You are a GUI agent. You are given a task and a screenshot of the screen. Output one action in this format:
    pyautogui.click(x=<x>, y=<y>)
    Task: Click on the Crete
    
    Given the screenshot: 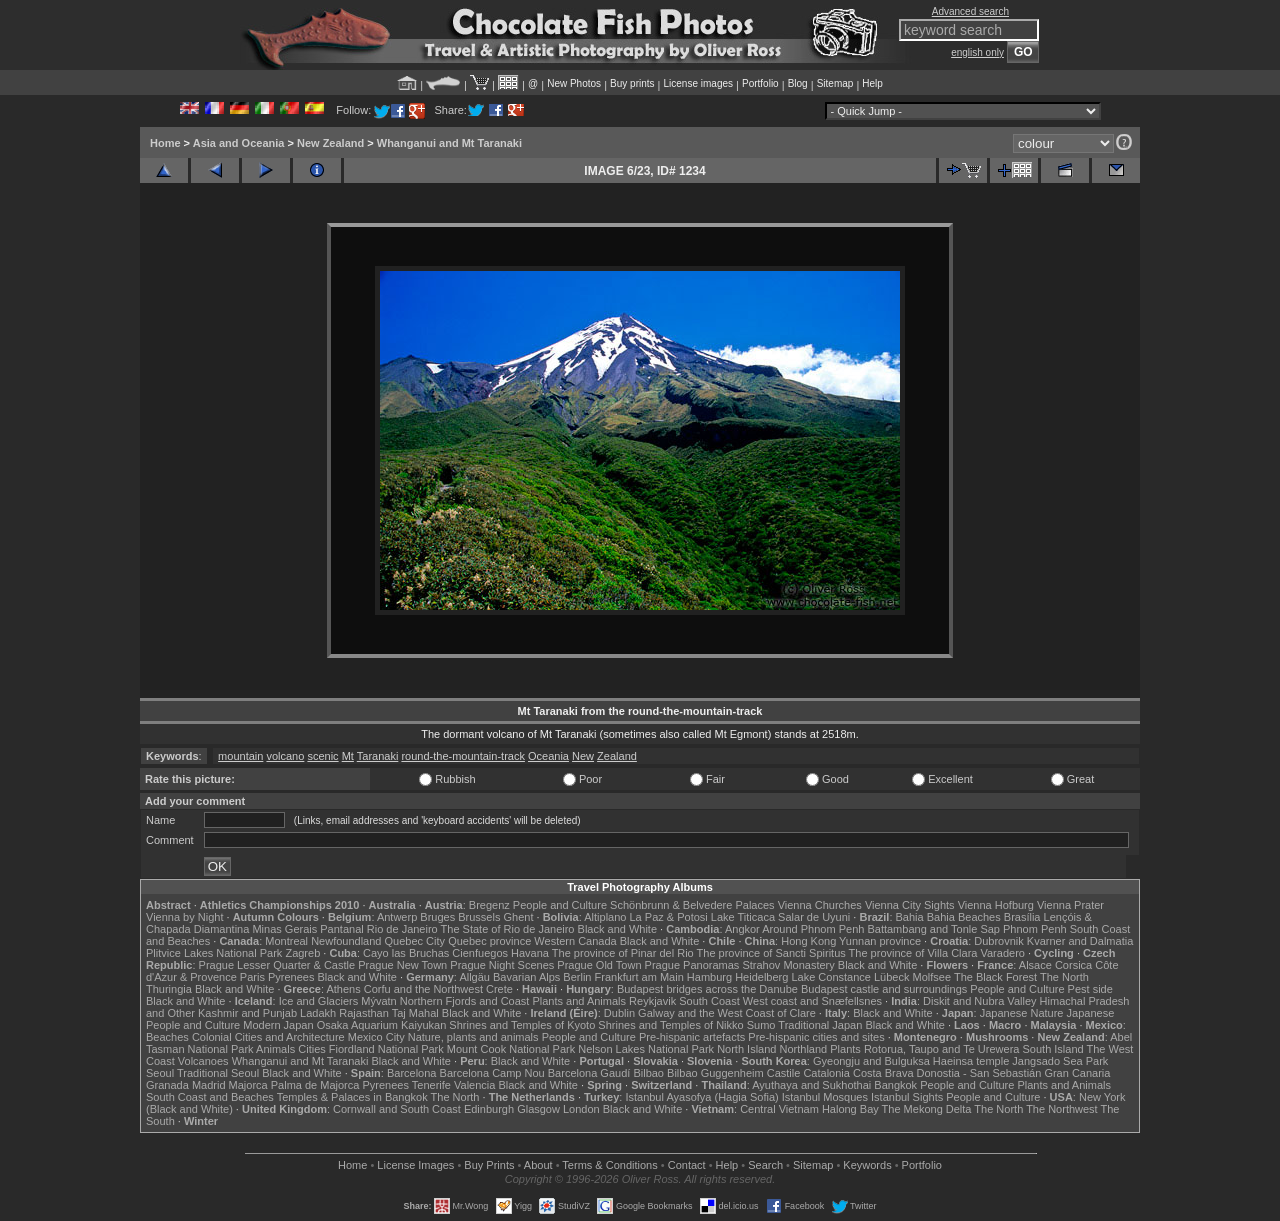 What is the action you would take?
    pyautogui.click(x=499, y=989)
    